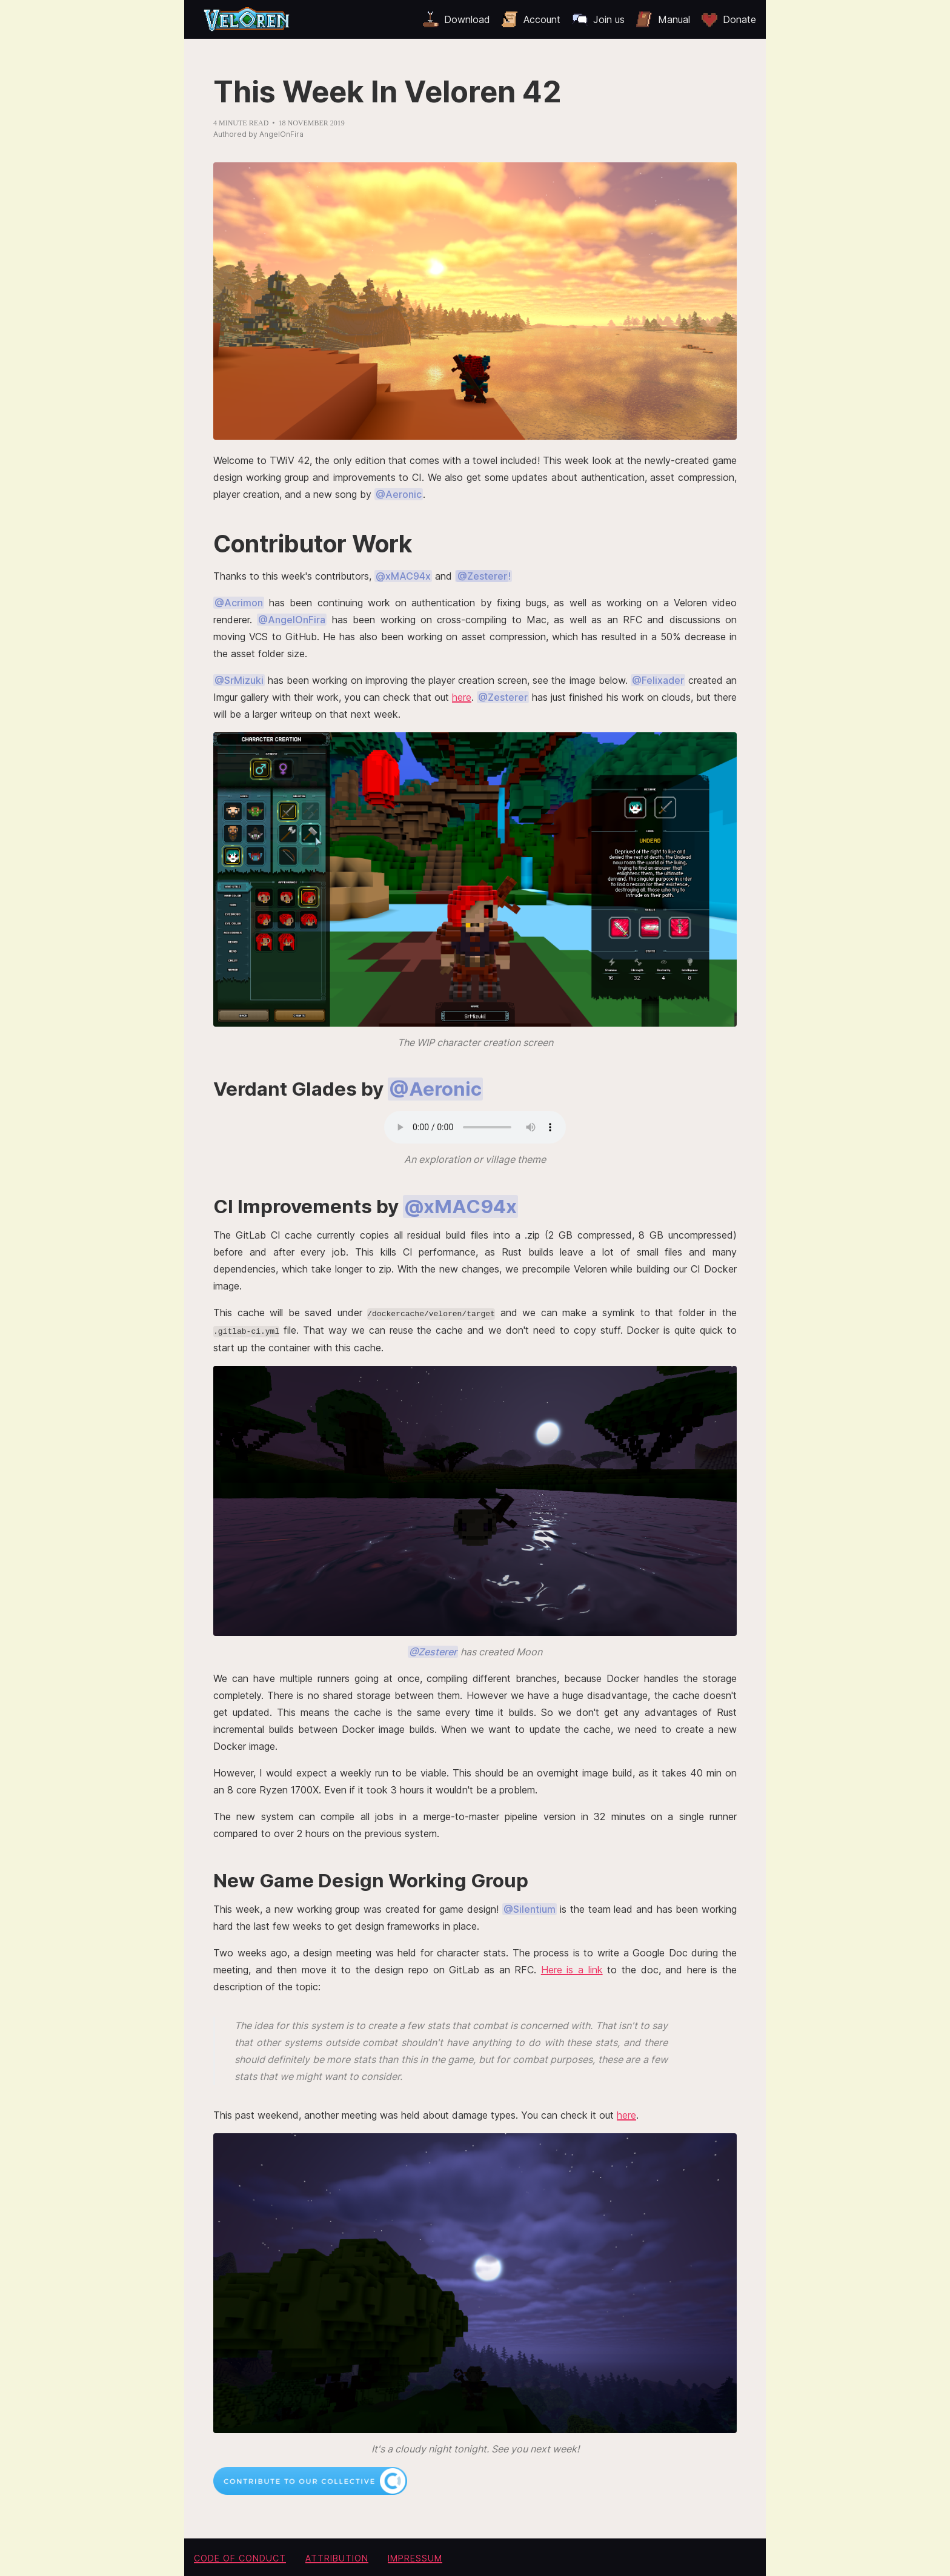  What do you see at coordinates (475, 1127) in the screenshot?
I see `Your browser does not support the audio element.` at bounding box center [475, 1127].